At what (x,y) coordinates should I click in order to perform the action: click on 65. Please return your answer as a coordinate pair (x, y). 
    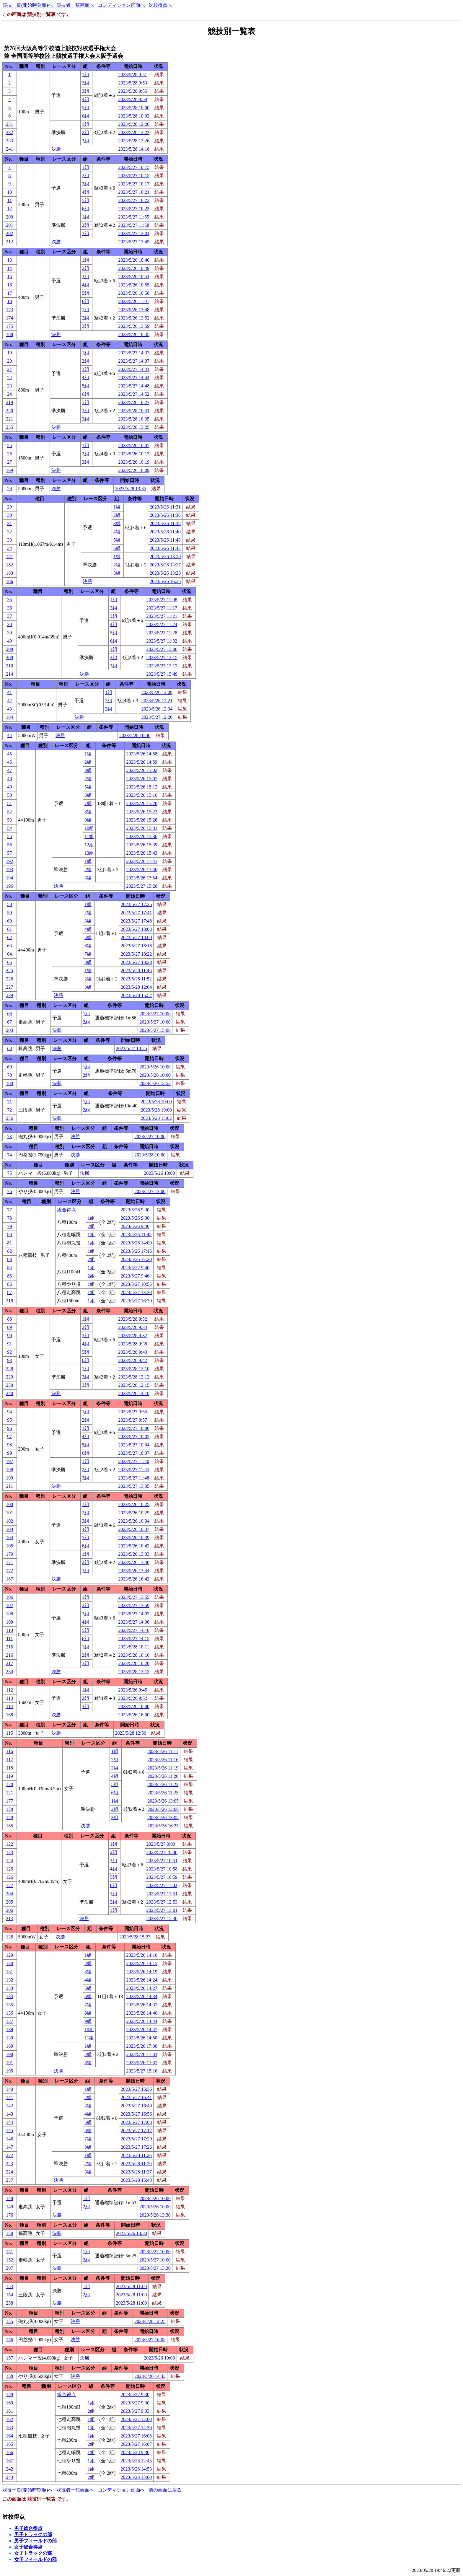
    Looking at the image, I should click on (9, 962).